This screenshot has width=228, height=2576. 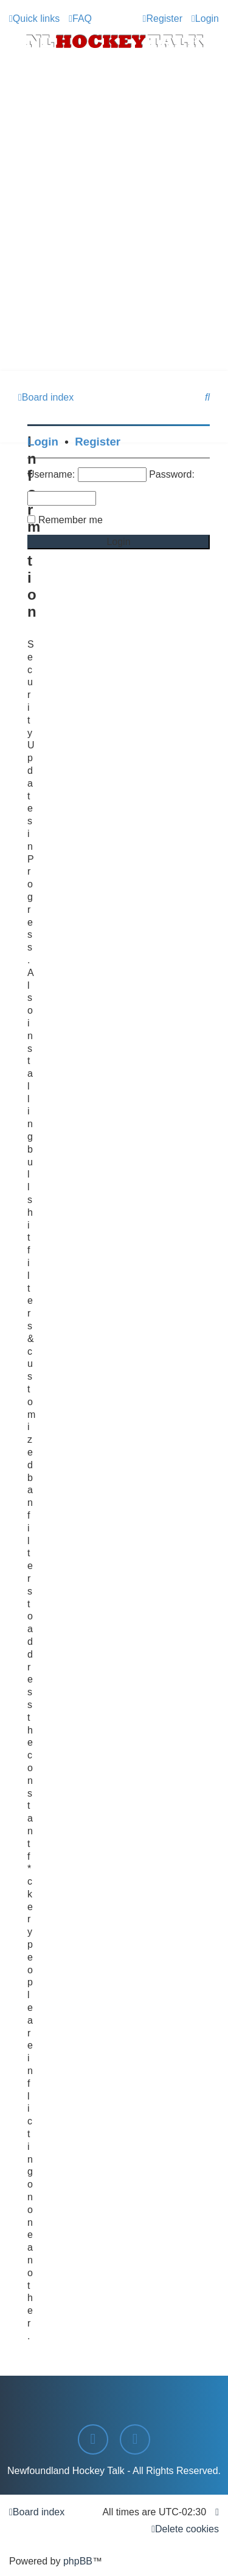 What do you see at coordinates (70, 520) in the screenshot?
I see `Remember me` at bounding box center [70, 520].